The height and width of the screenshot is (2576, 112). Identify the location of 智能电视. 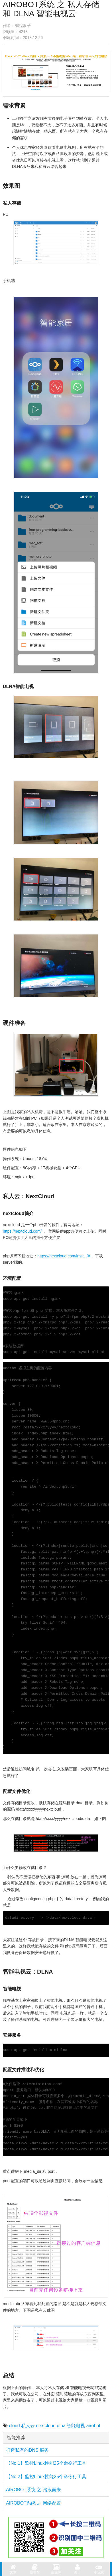
(76, 2425).